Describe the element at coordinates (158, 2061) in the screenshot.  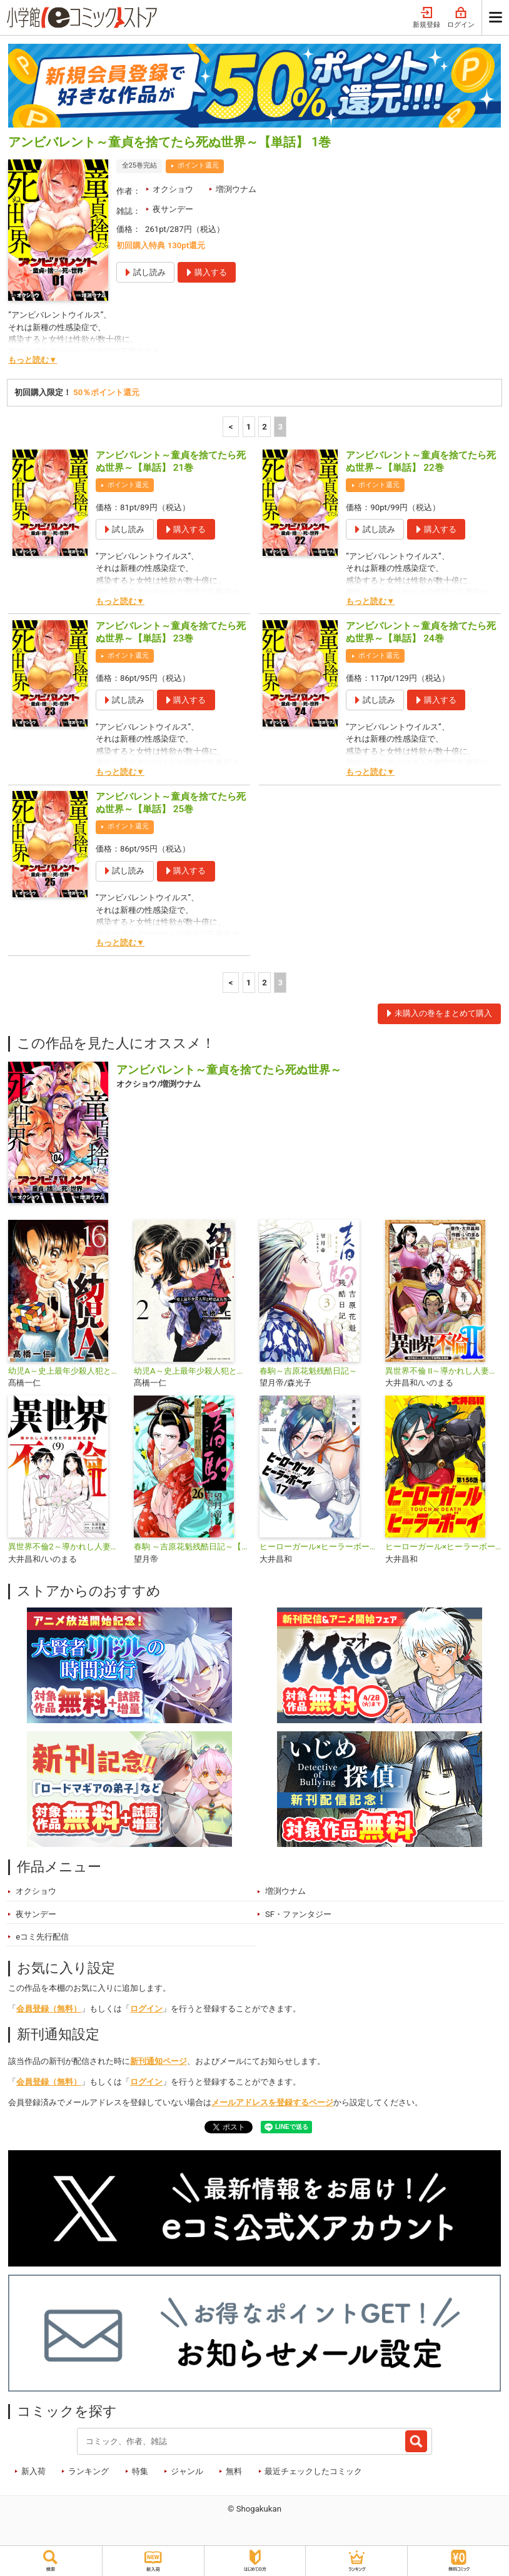
I see `新刊通知ページ` at that location.